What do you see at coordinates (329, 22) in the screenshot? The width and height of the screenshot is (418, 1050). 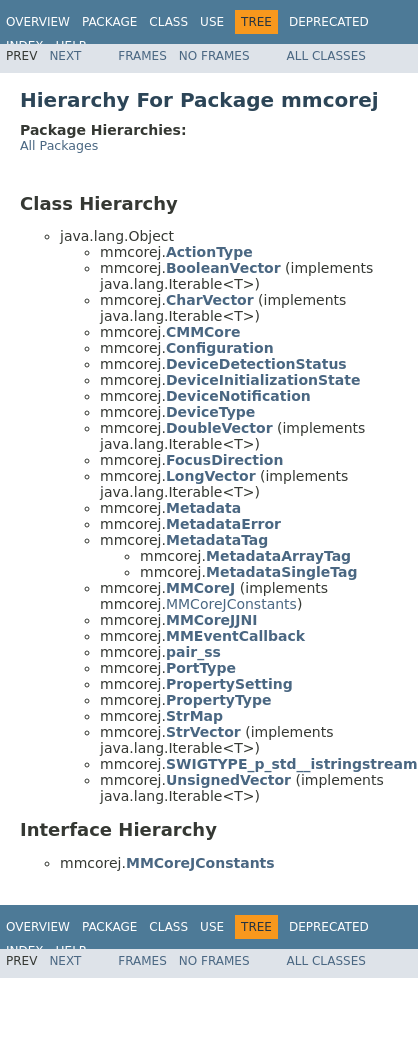 I see `Deprecated` at bounding box center [329, 22].